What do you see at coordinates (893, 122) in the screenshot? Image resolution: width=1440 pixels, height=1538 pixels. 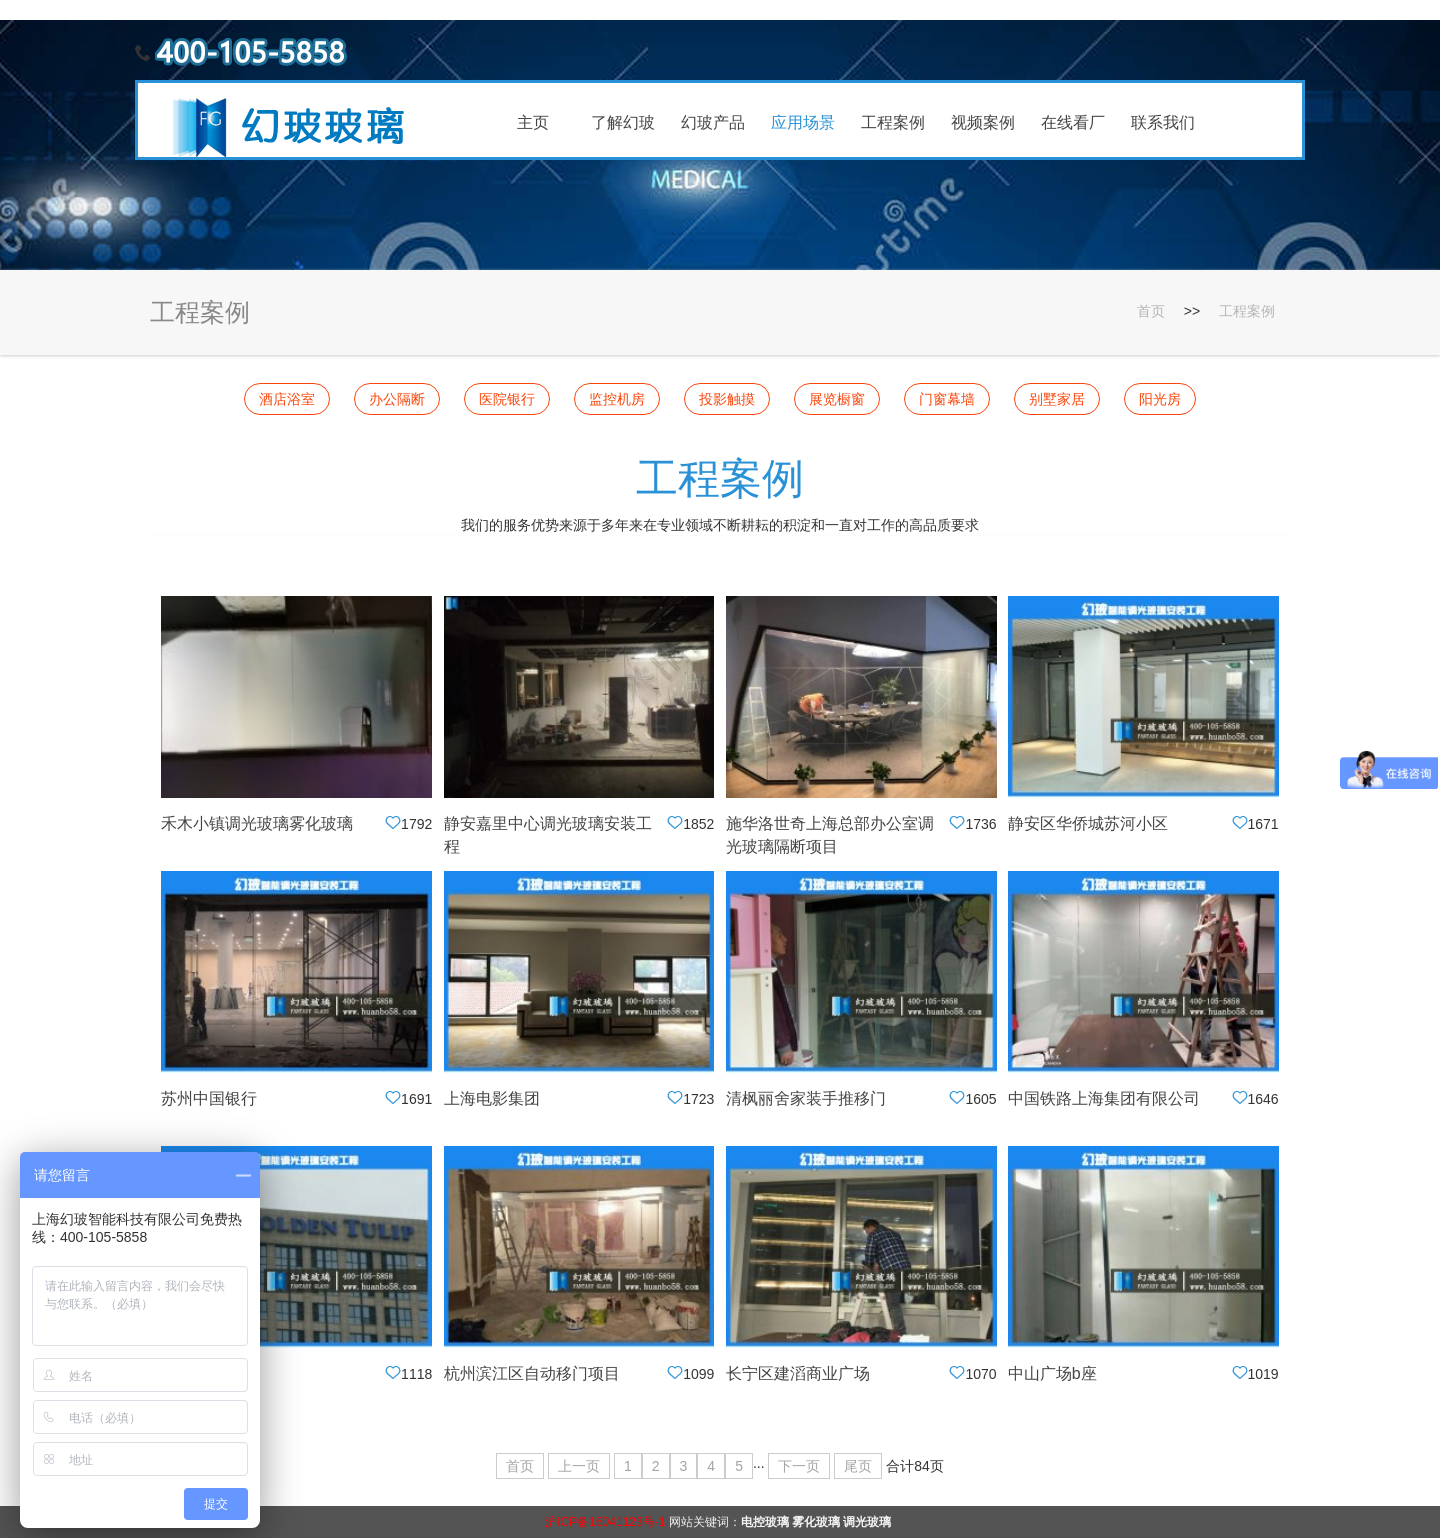 I see `工程案例` at bounding box center [893, 122].